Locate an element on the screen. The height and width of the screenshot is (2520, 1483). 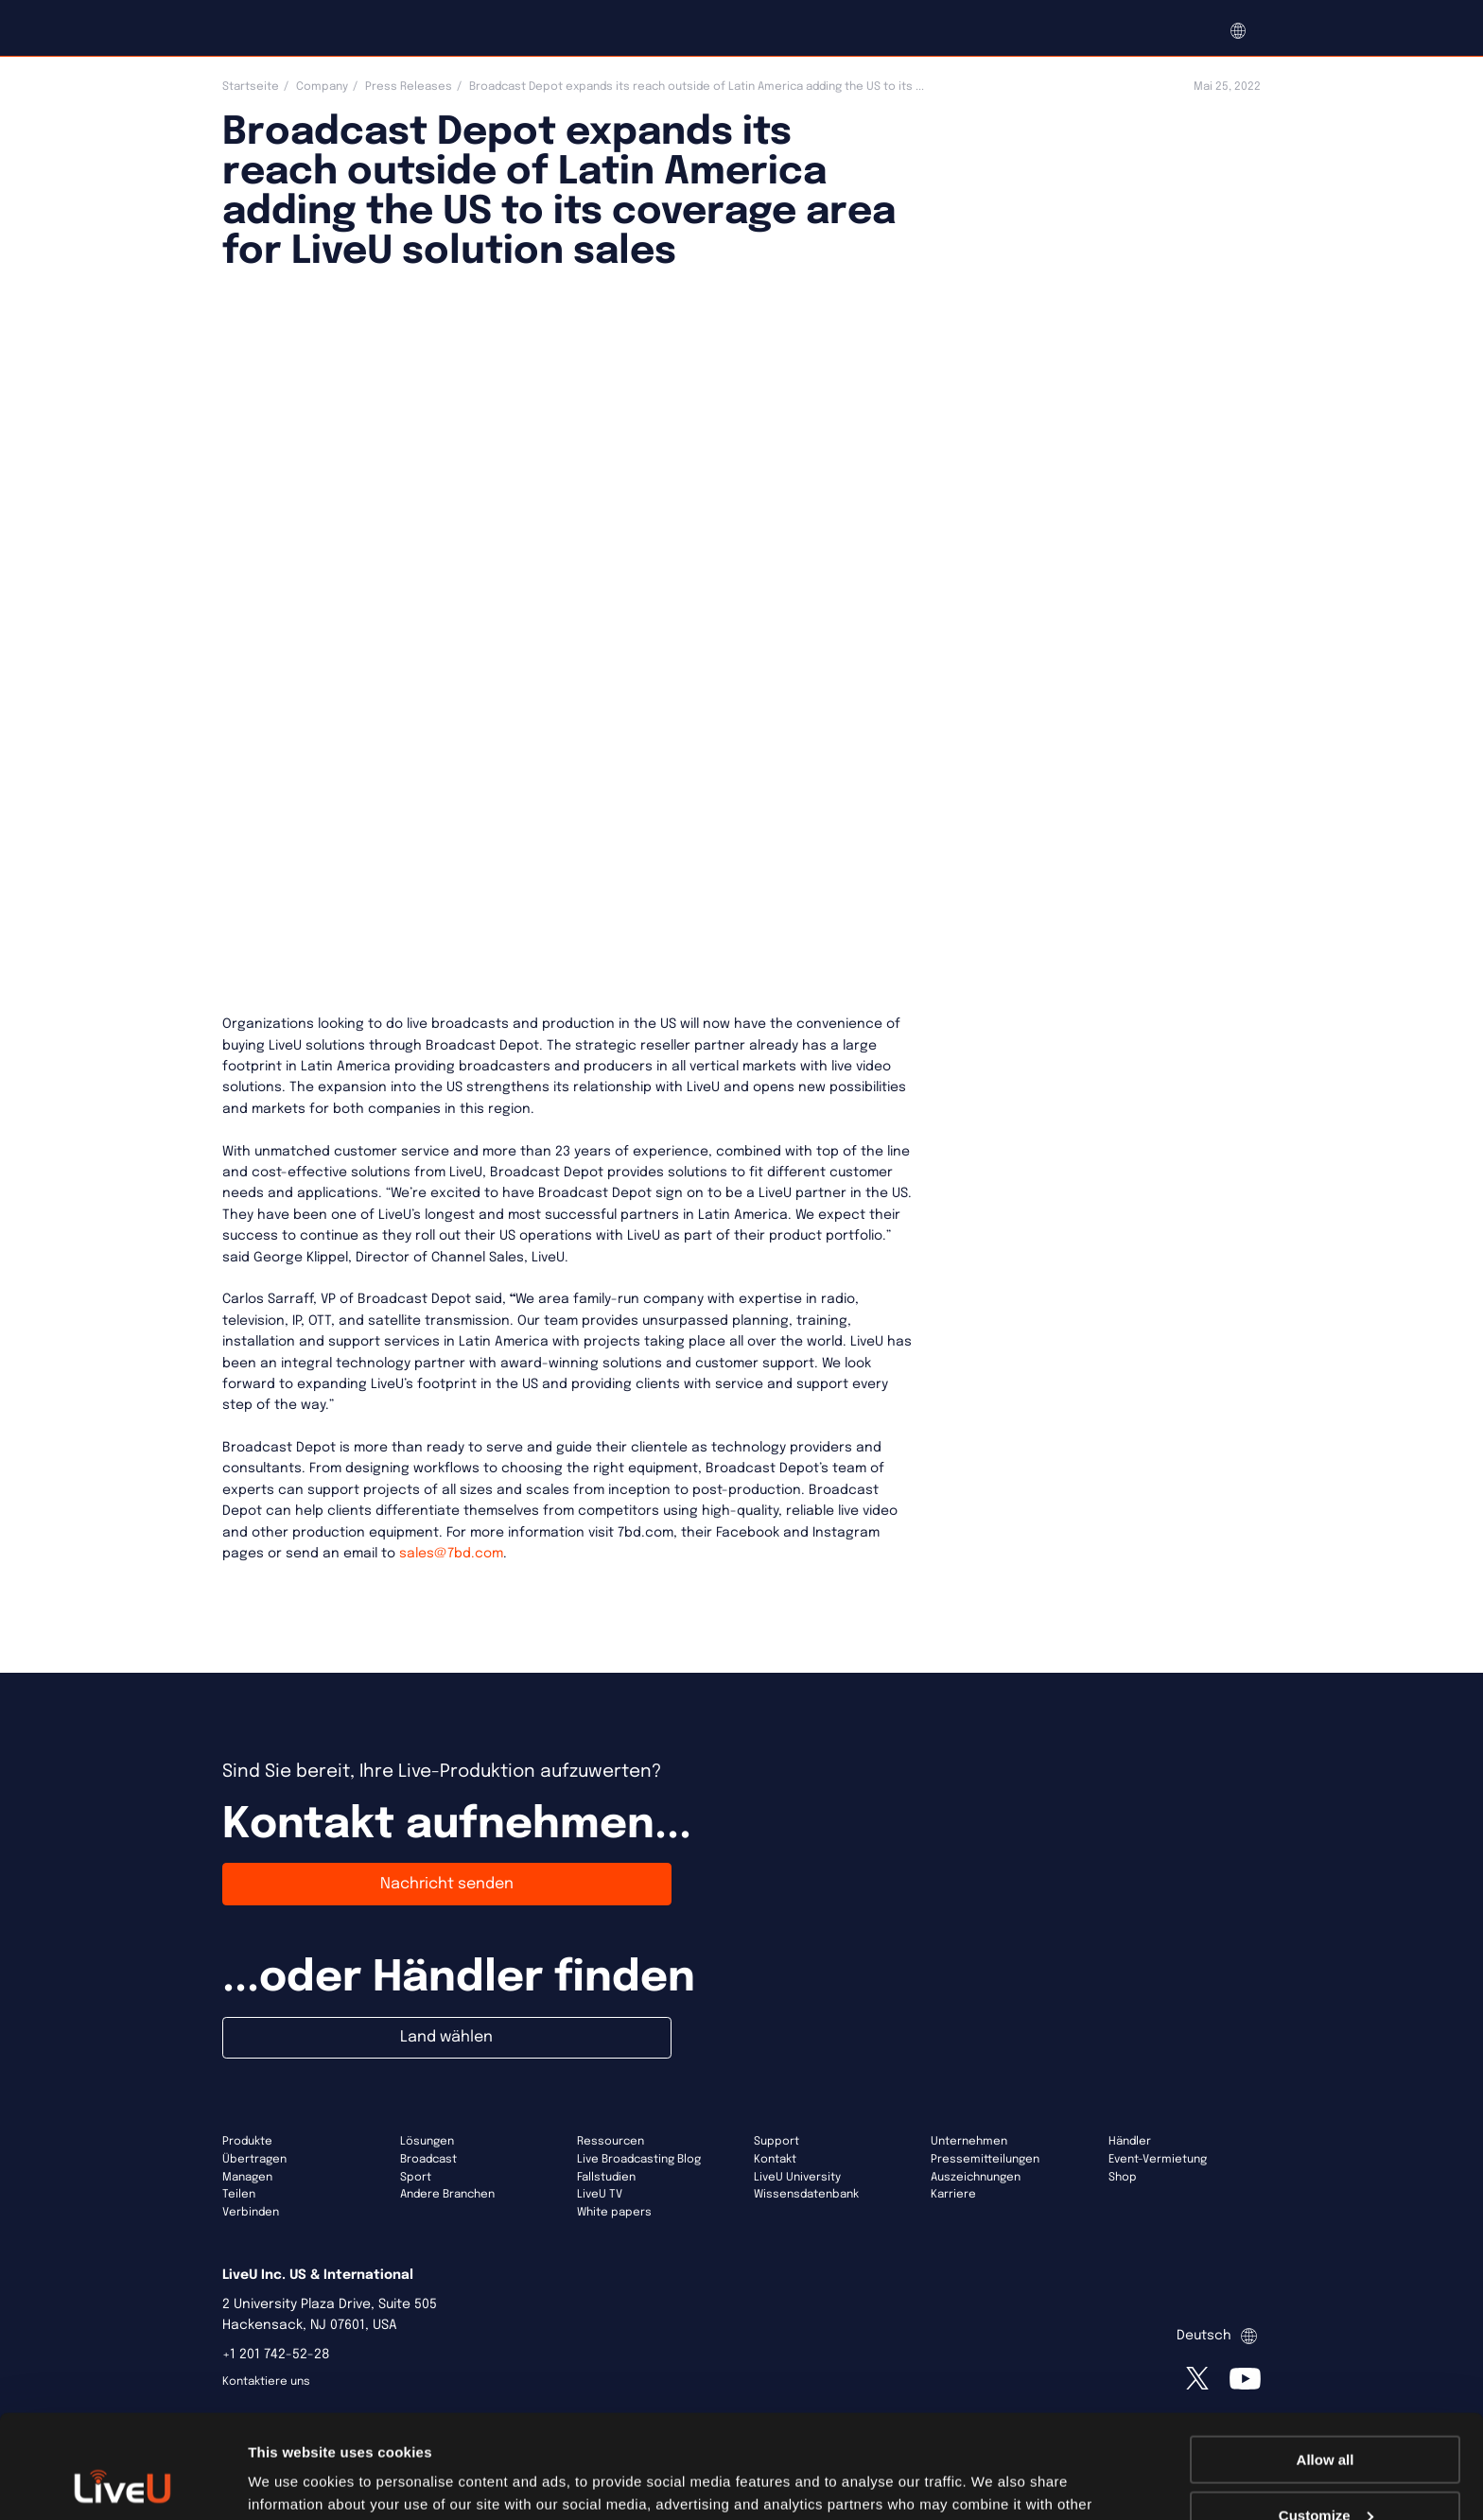
Teilen is located at coordinates (238, 2194).